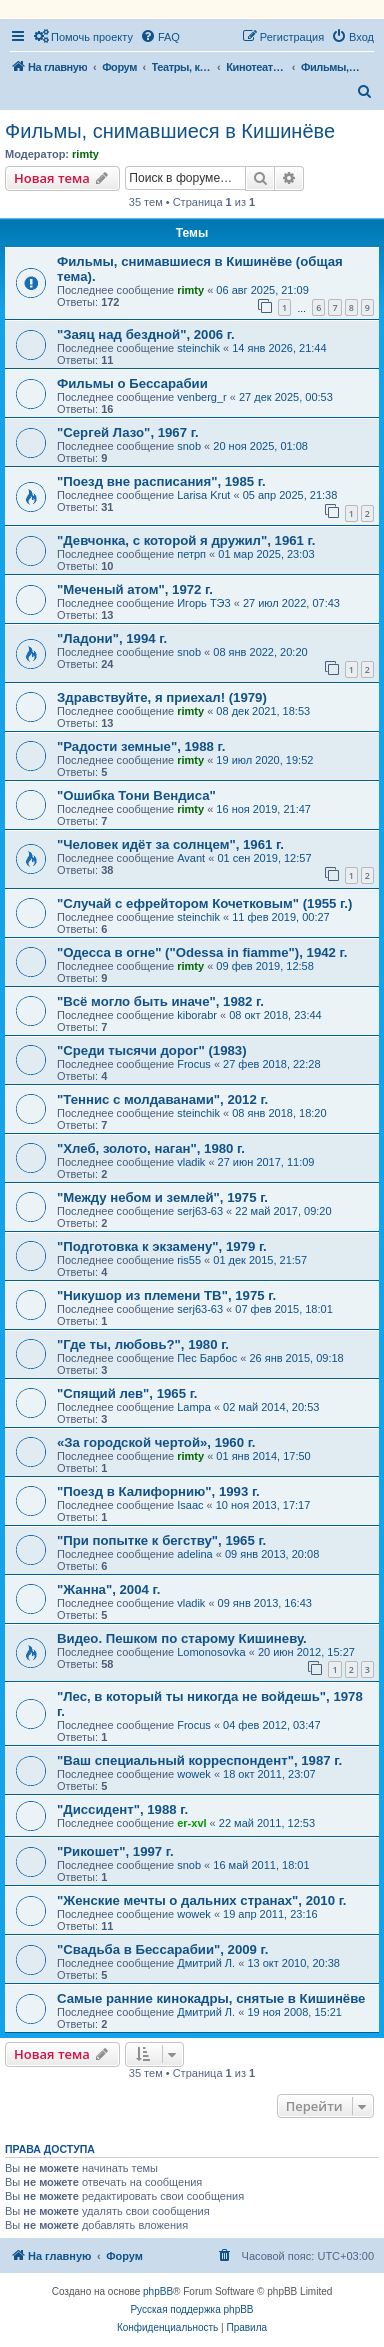  I want to click on Русская поддержка phpBB, so click(191, 2309).